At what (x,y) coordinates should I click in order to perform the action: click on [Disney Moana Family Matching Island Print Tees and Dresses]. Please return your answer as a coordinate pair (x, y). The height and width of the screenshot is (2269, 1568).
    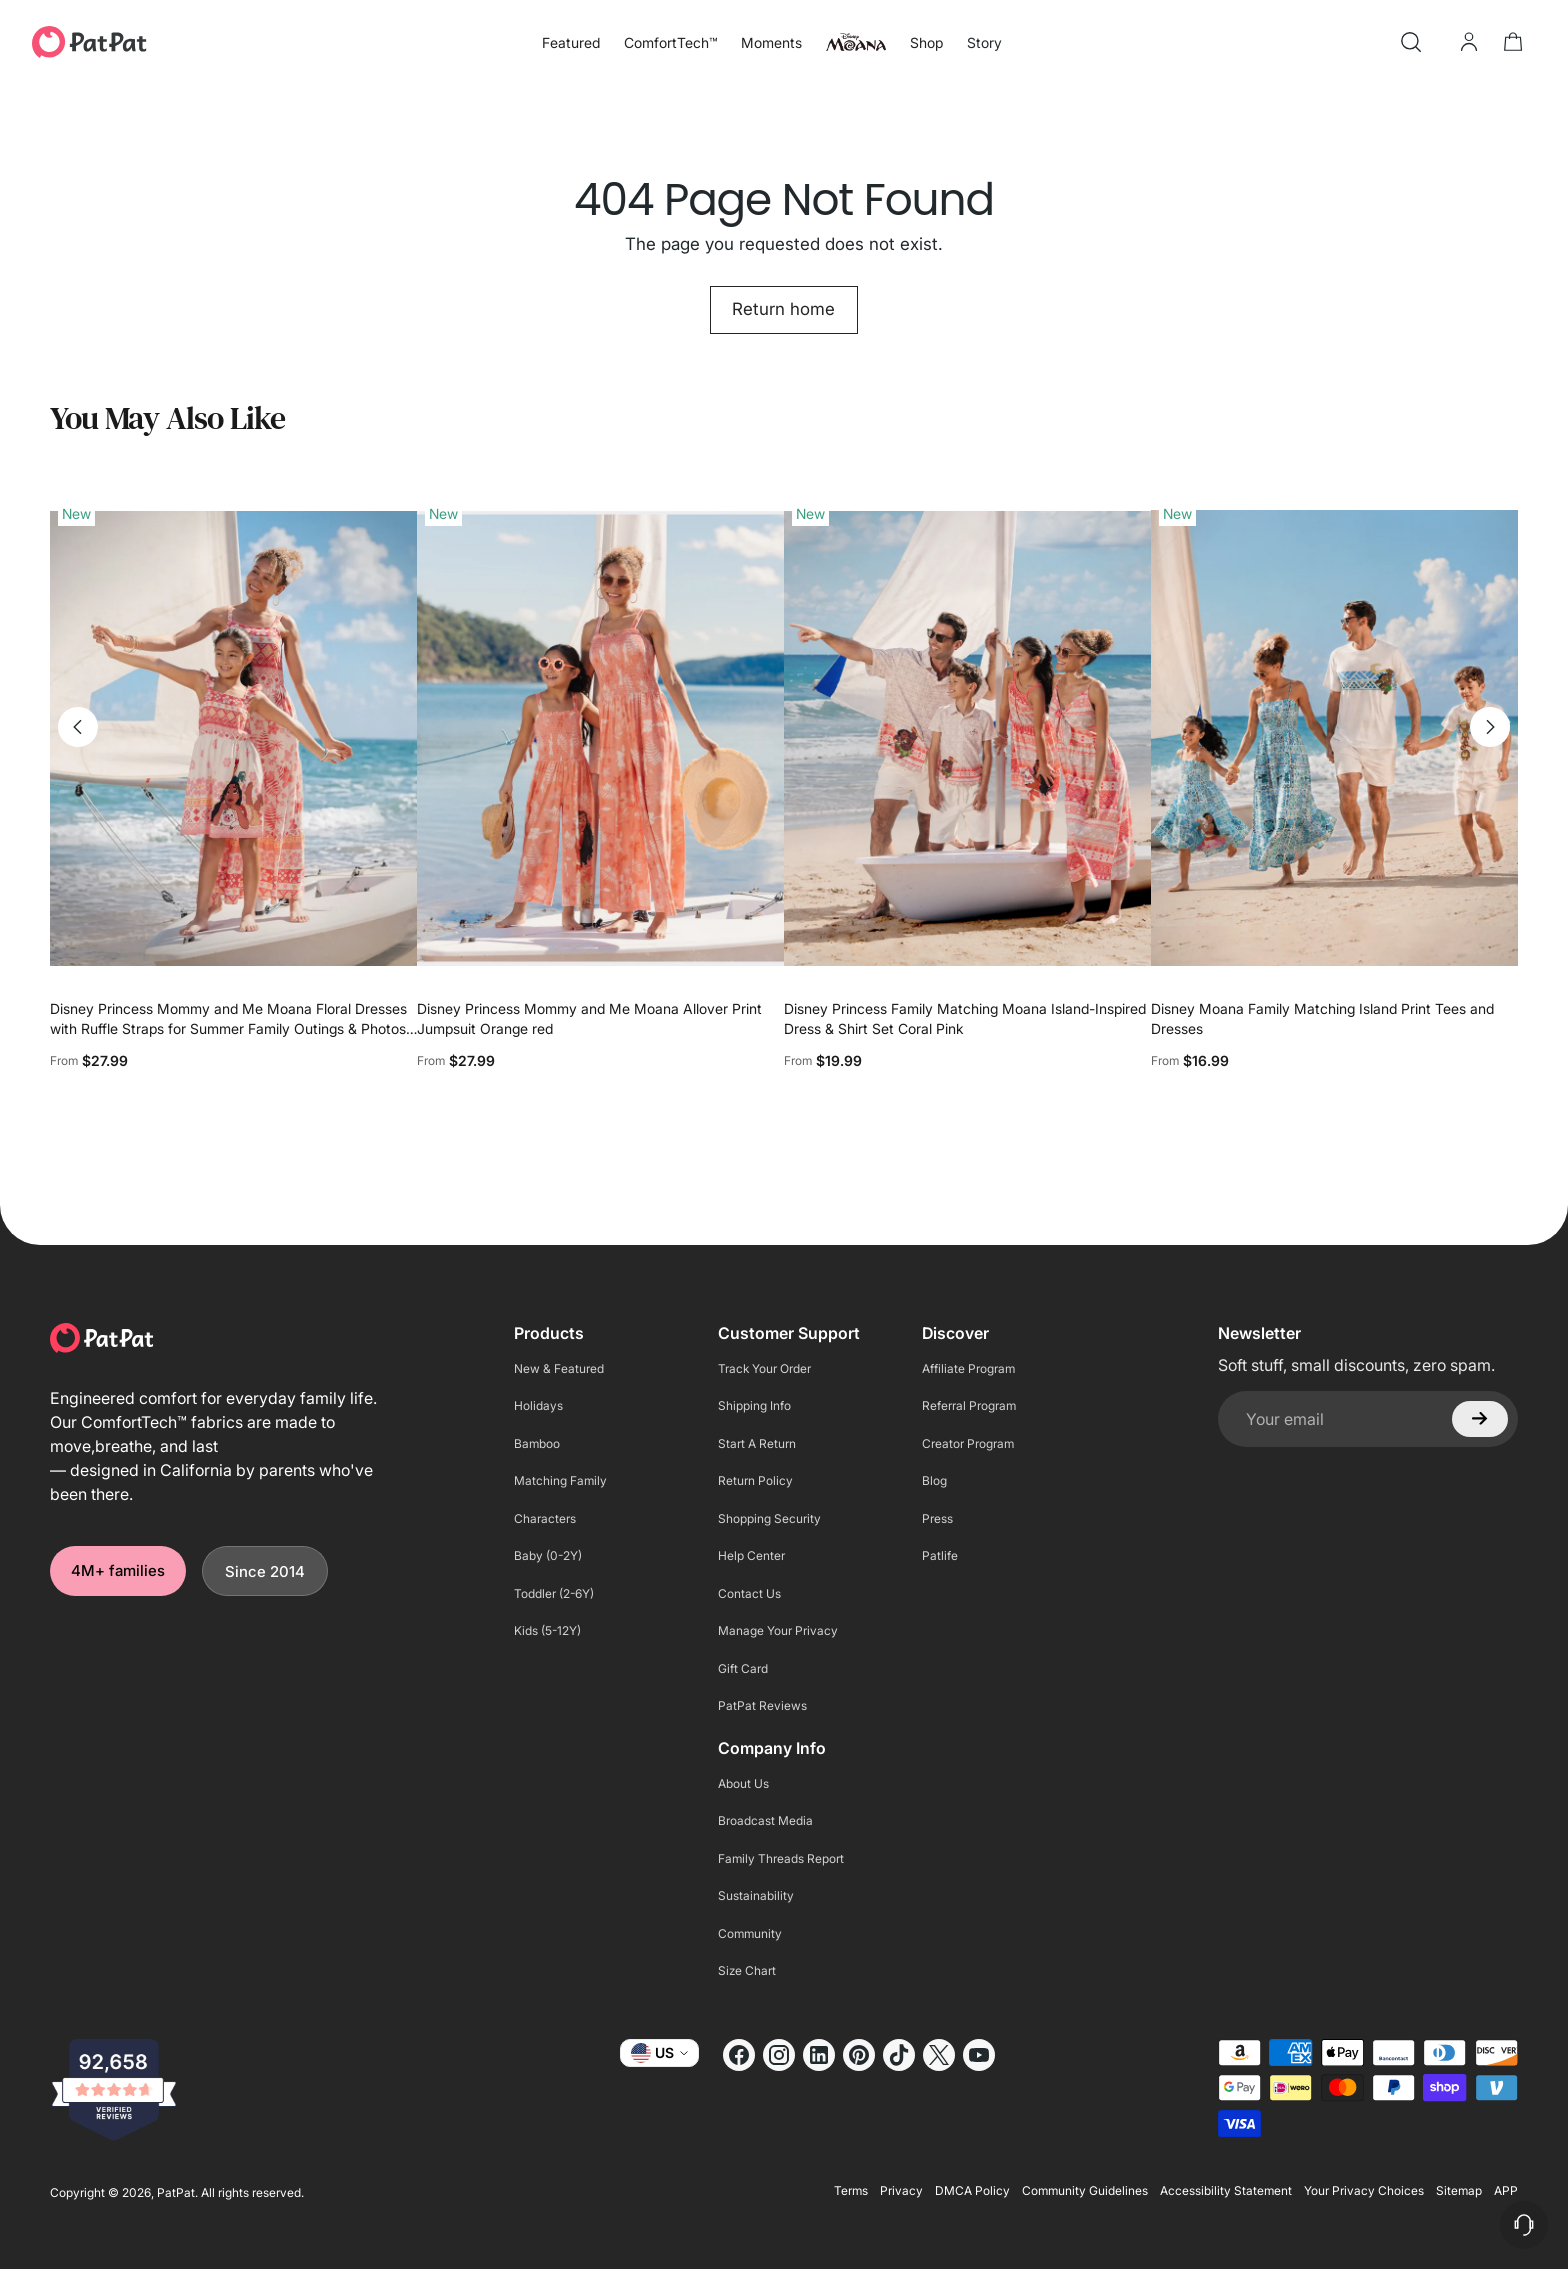
    Looking at the image, I should click on (1334, 738).